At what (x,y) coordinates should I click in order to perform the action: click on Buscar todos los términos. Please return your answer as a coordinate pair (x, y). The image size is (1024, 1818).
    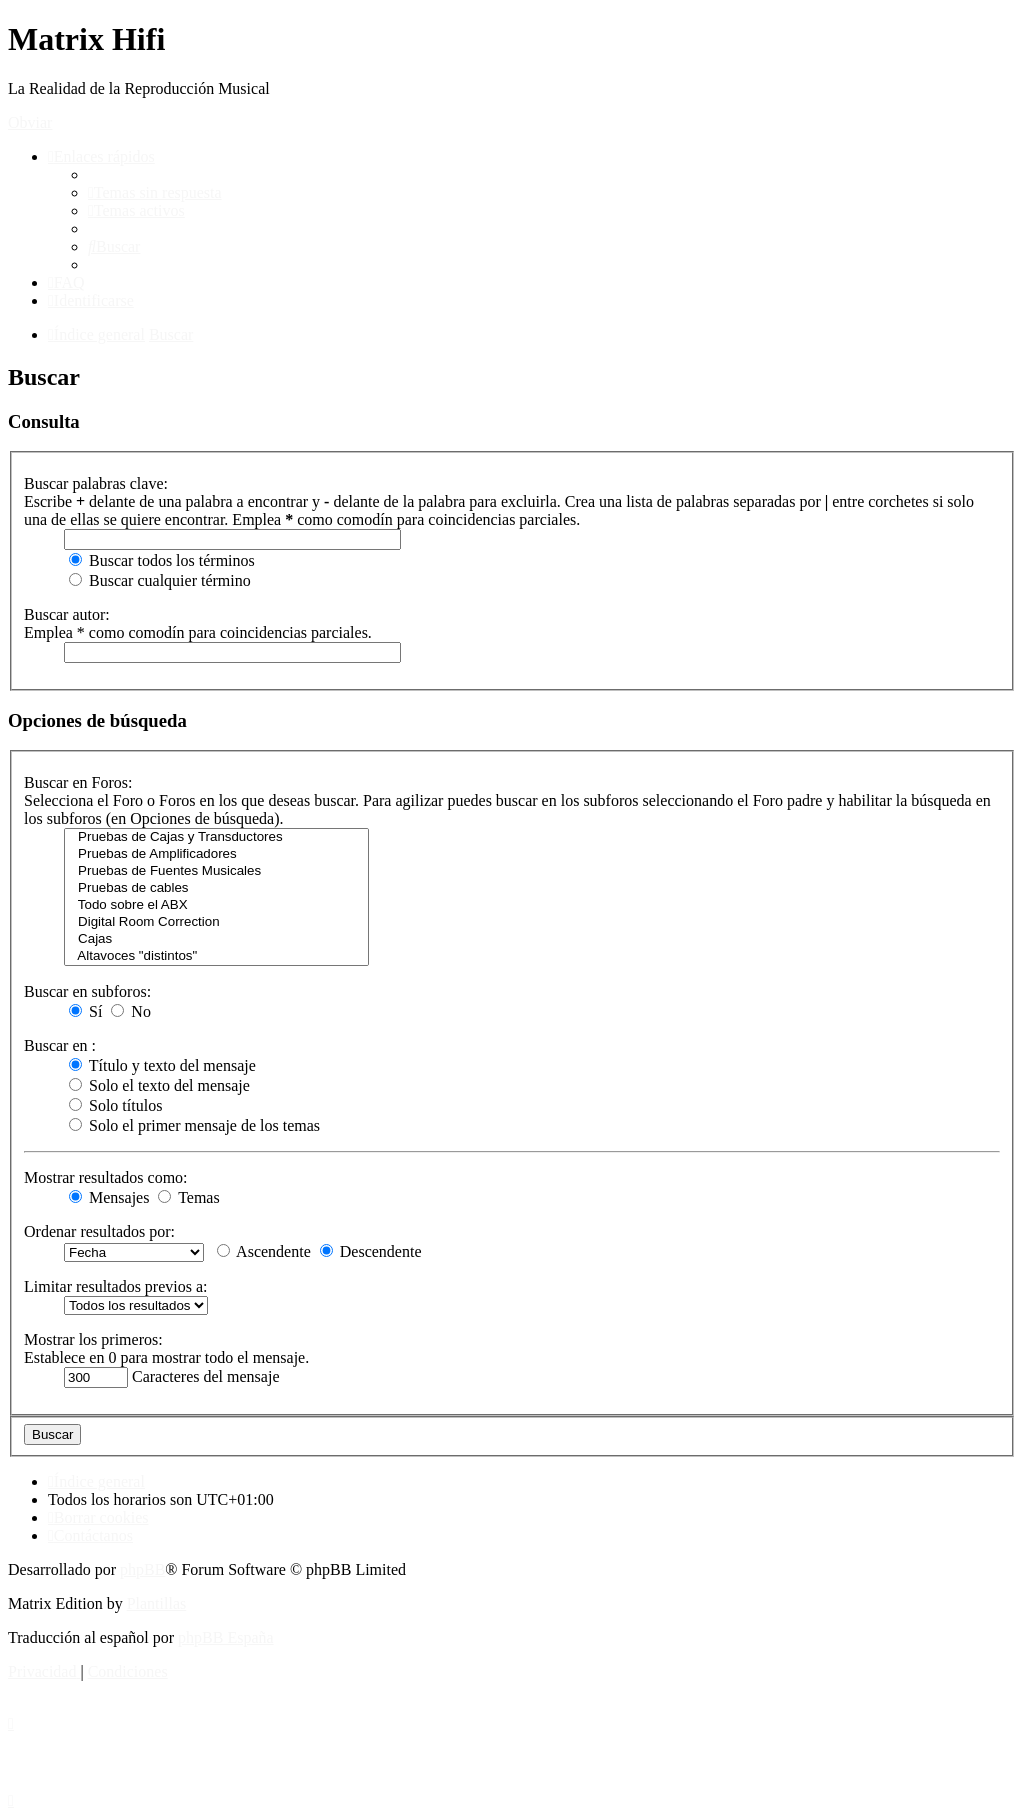
    Looking at the image, I should click on (162, 560).